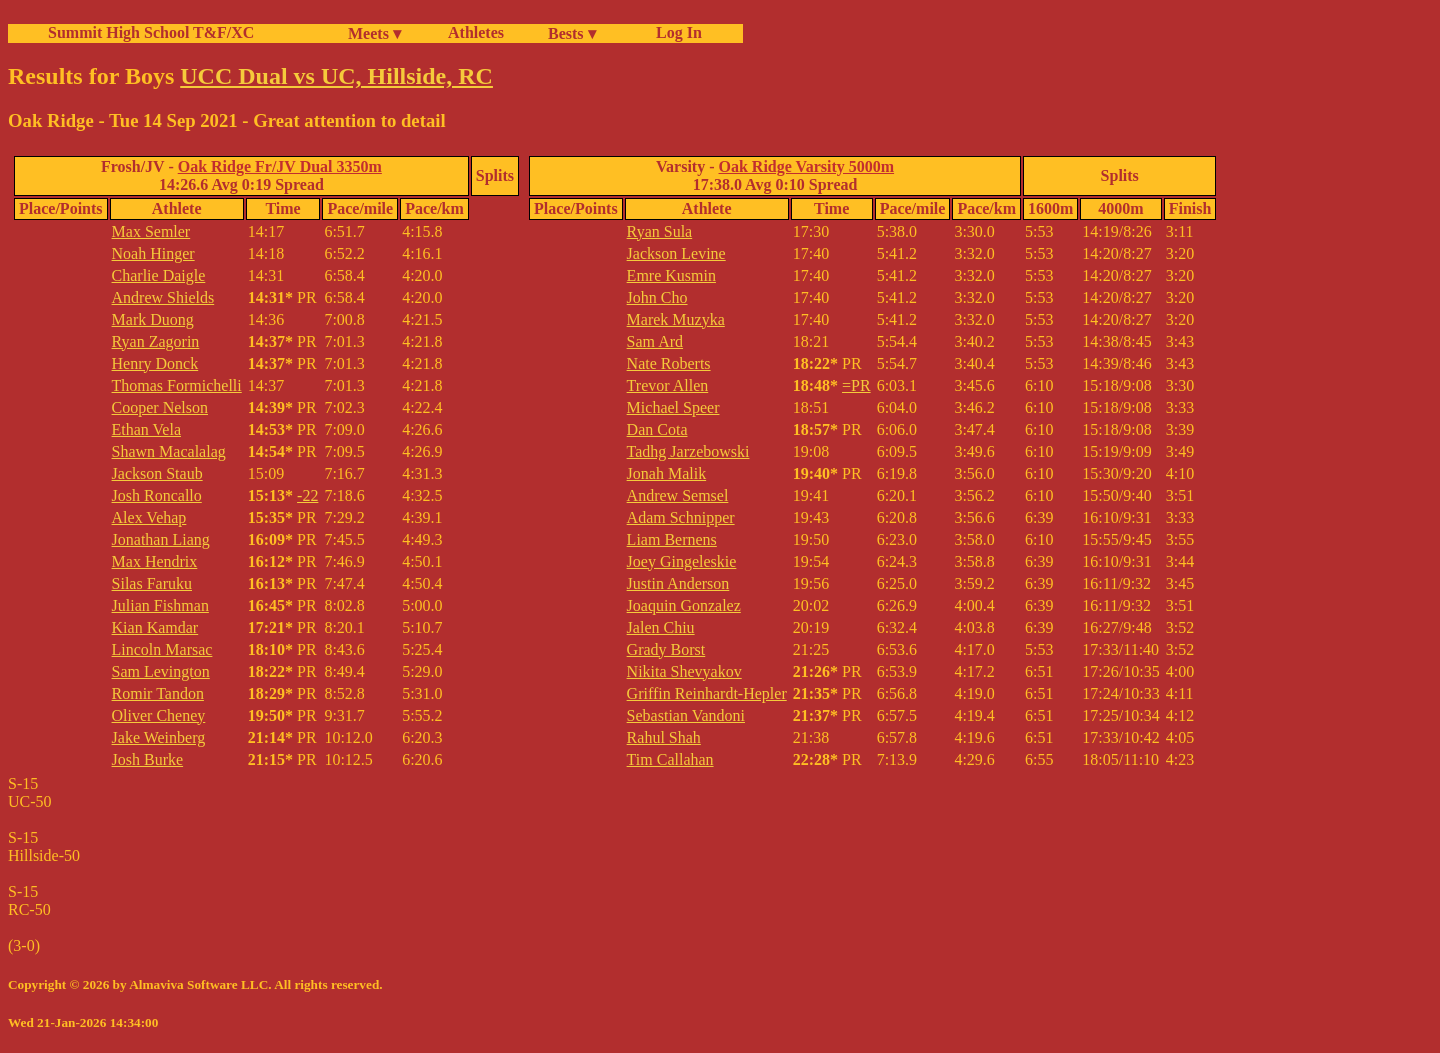  What do you see at coordinates (161, 539) in the screenshot?
I see `Jonathan Liang` at bounding box center [161, 539].